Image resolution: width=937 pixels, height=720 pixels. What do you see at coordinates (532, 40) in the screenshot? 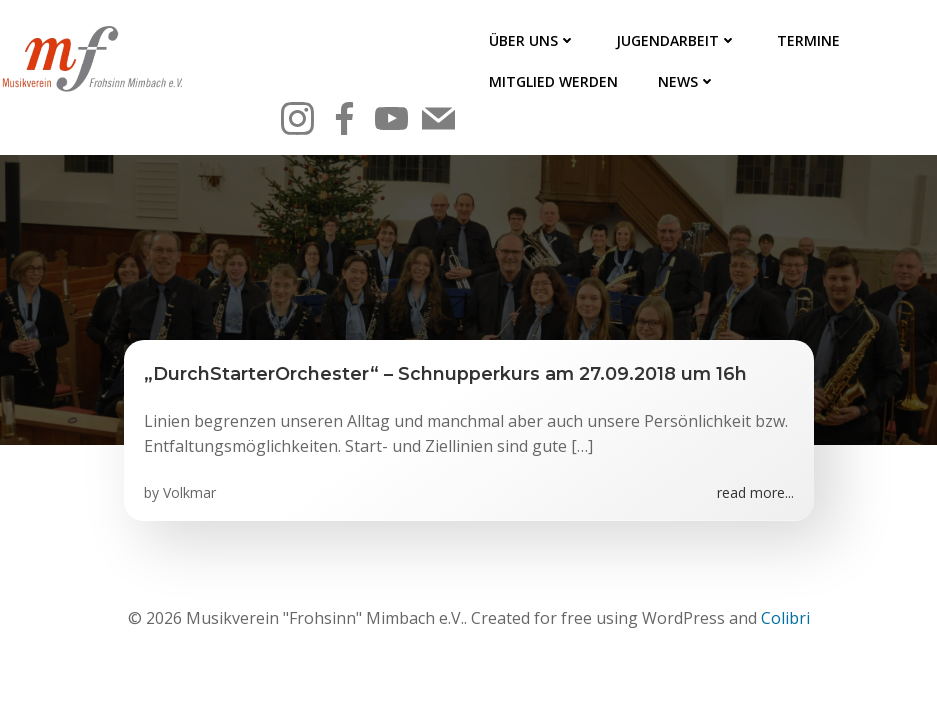
I see `Über uns` at bounding box center [532, 40].